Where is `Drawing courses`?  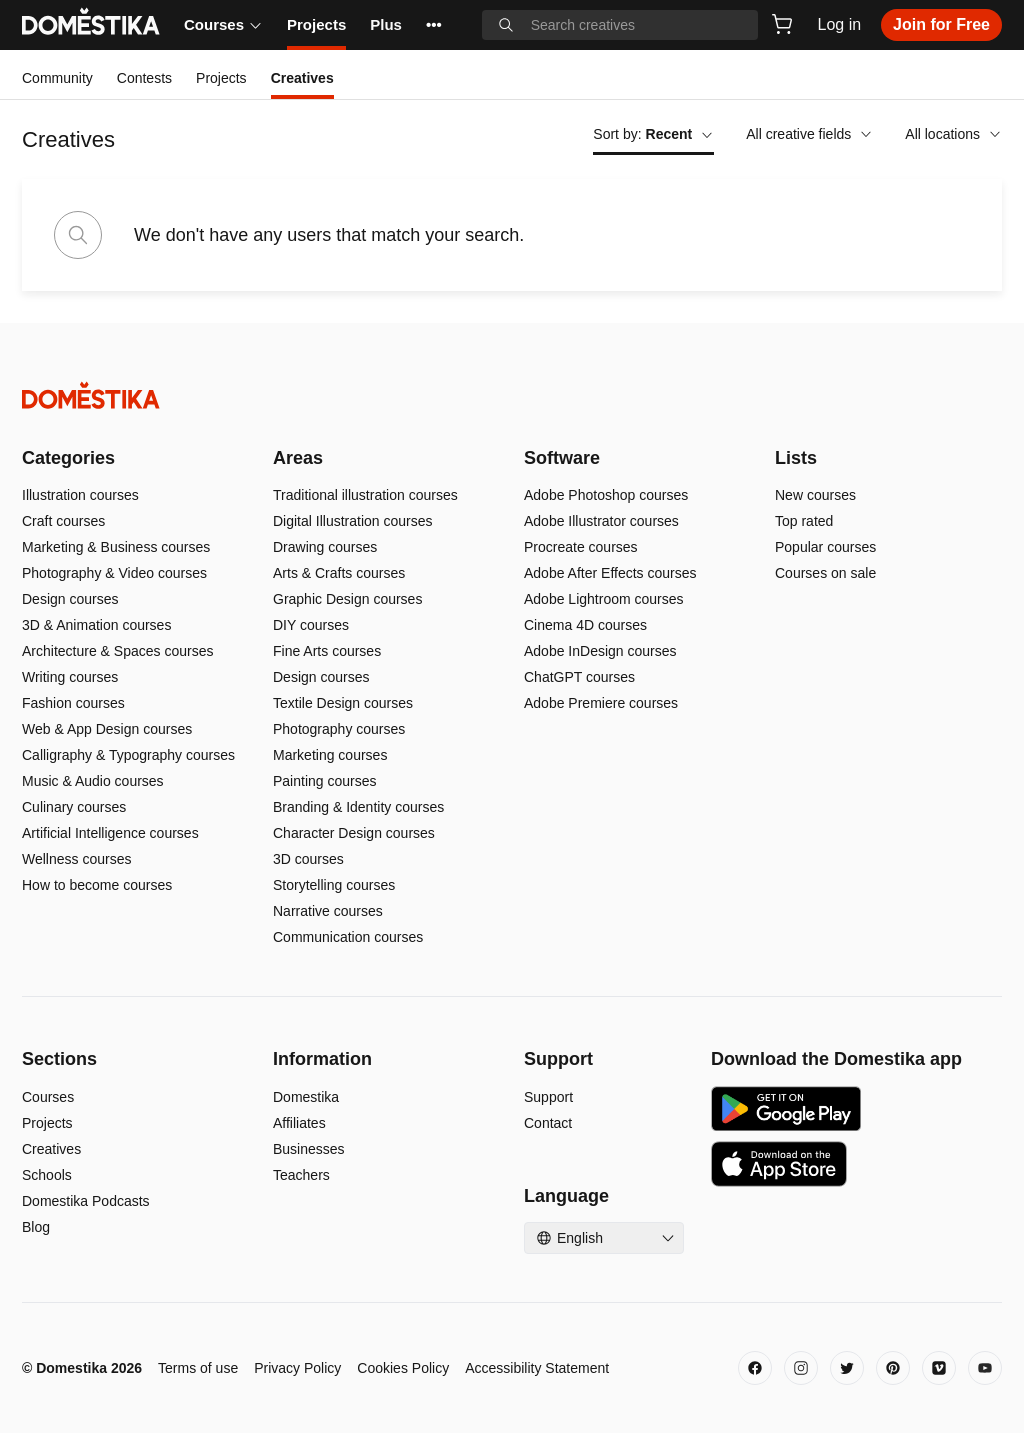
Drawing courses is located at coordinates (325, 547).